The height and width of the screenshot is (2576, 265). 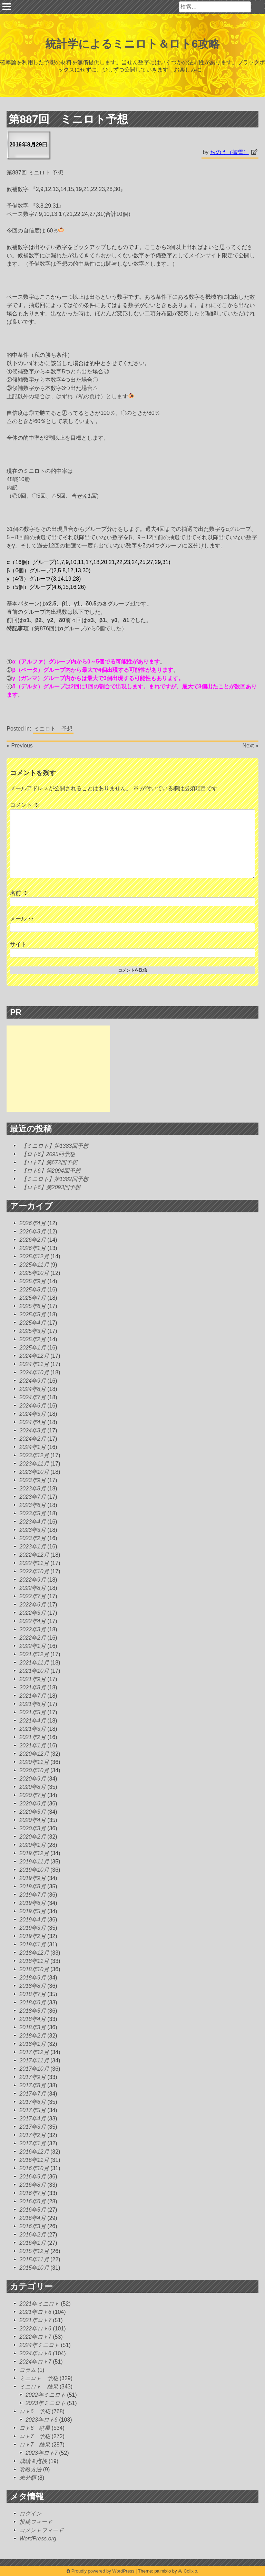 I want to click on 2022年5月, so click(x=32, y=1613).